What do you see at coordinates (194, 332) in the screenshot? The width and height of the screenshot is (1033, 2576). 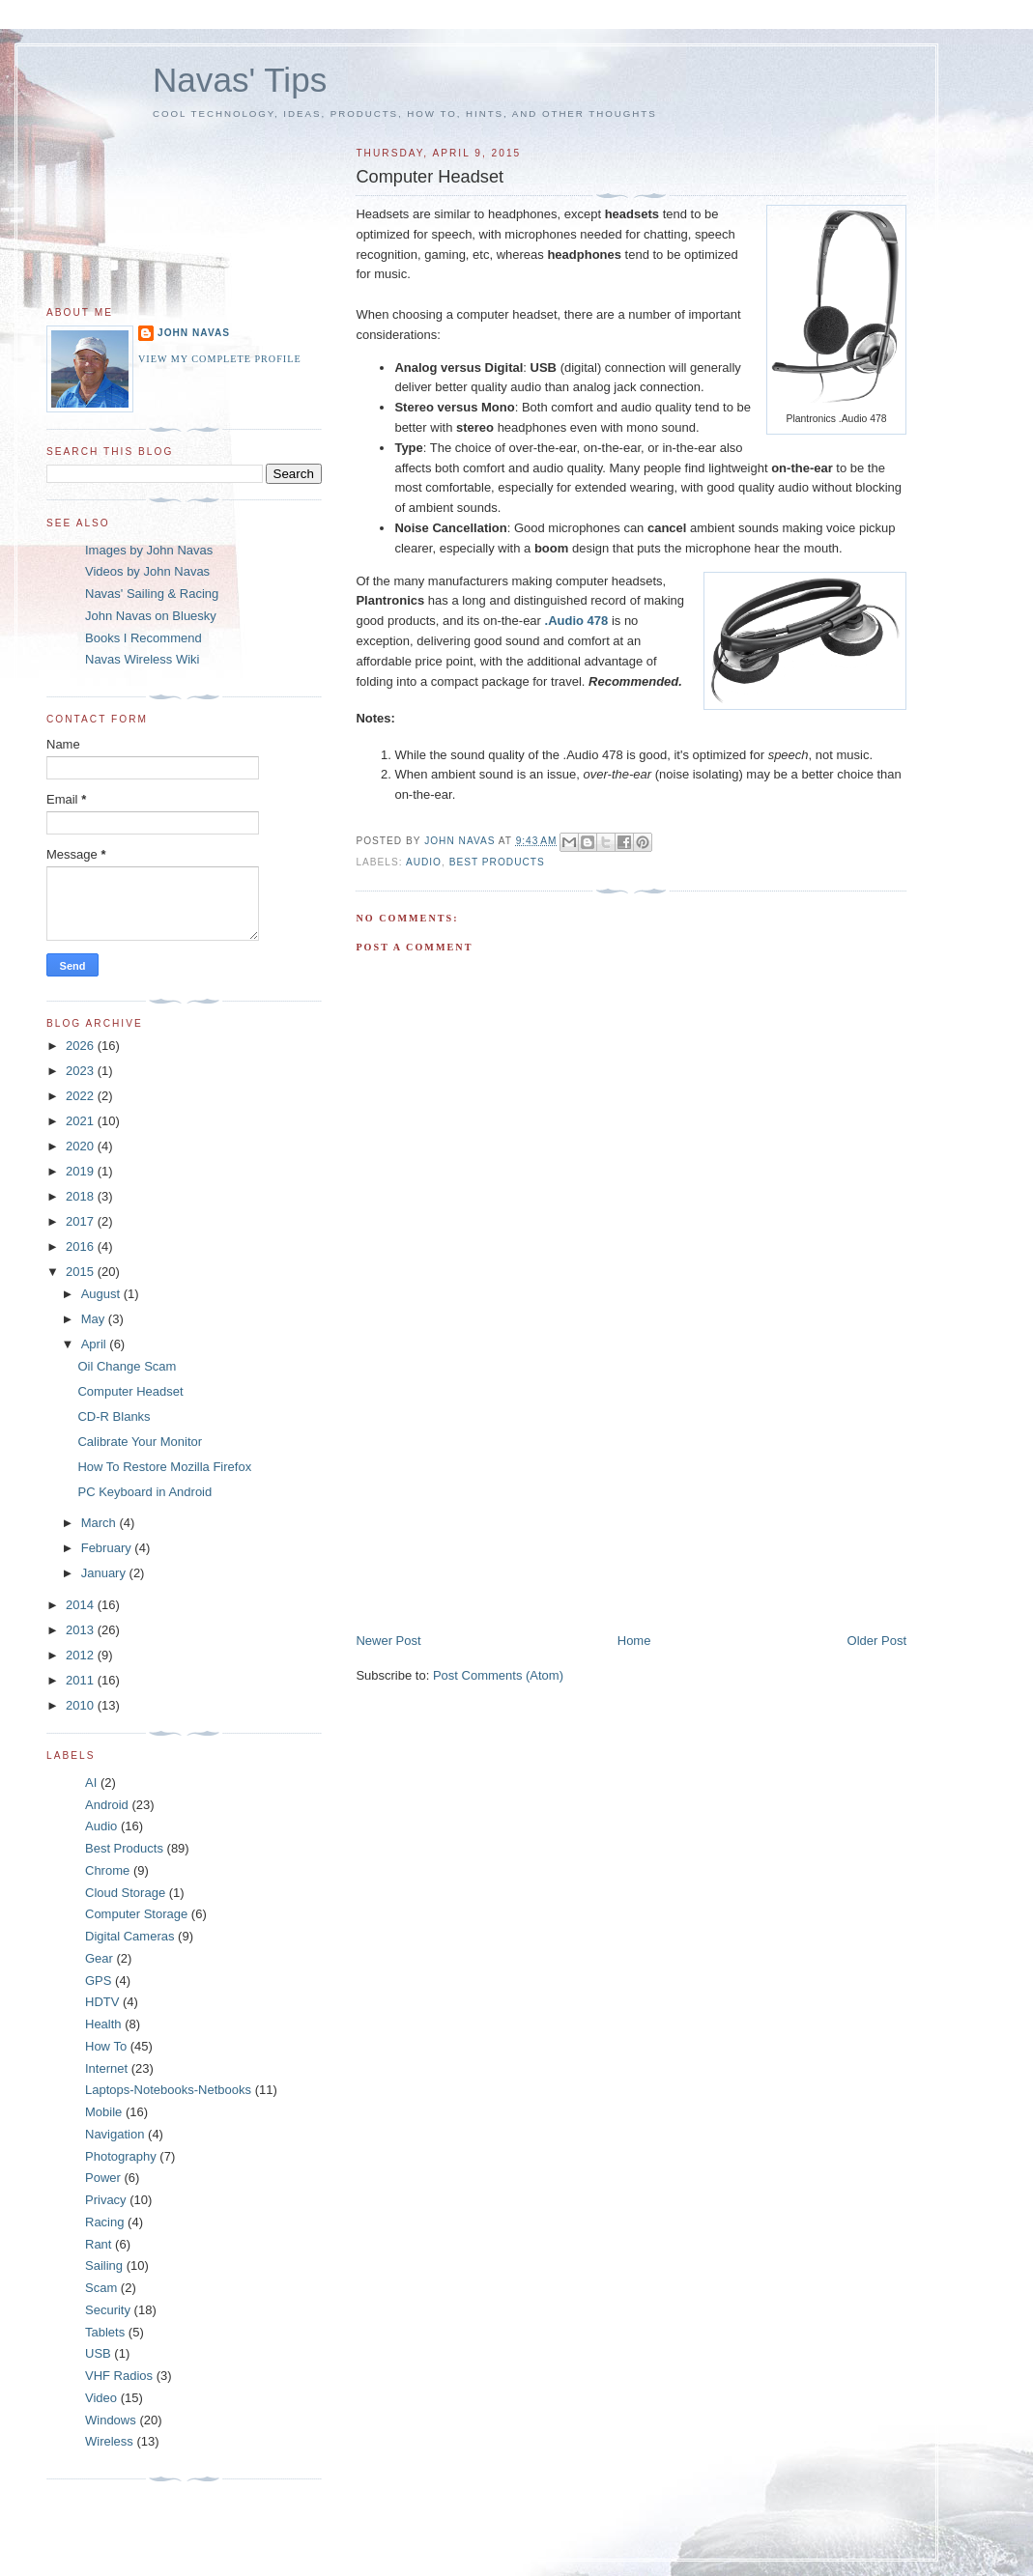 I see `John Navas` at bounding box center [194, 332].